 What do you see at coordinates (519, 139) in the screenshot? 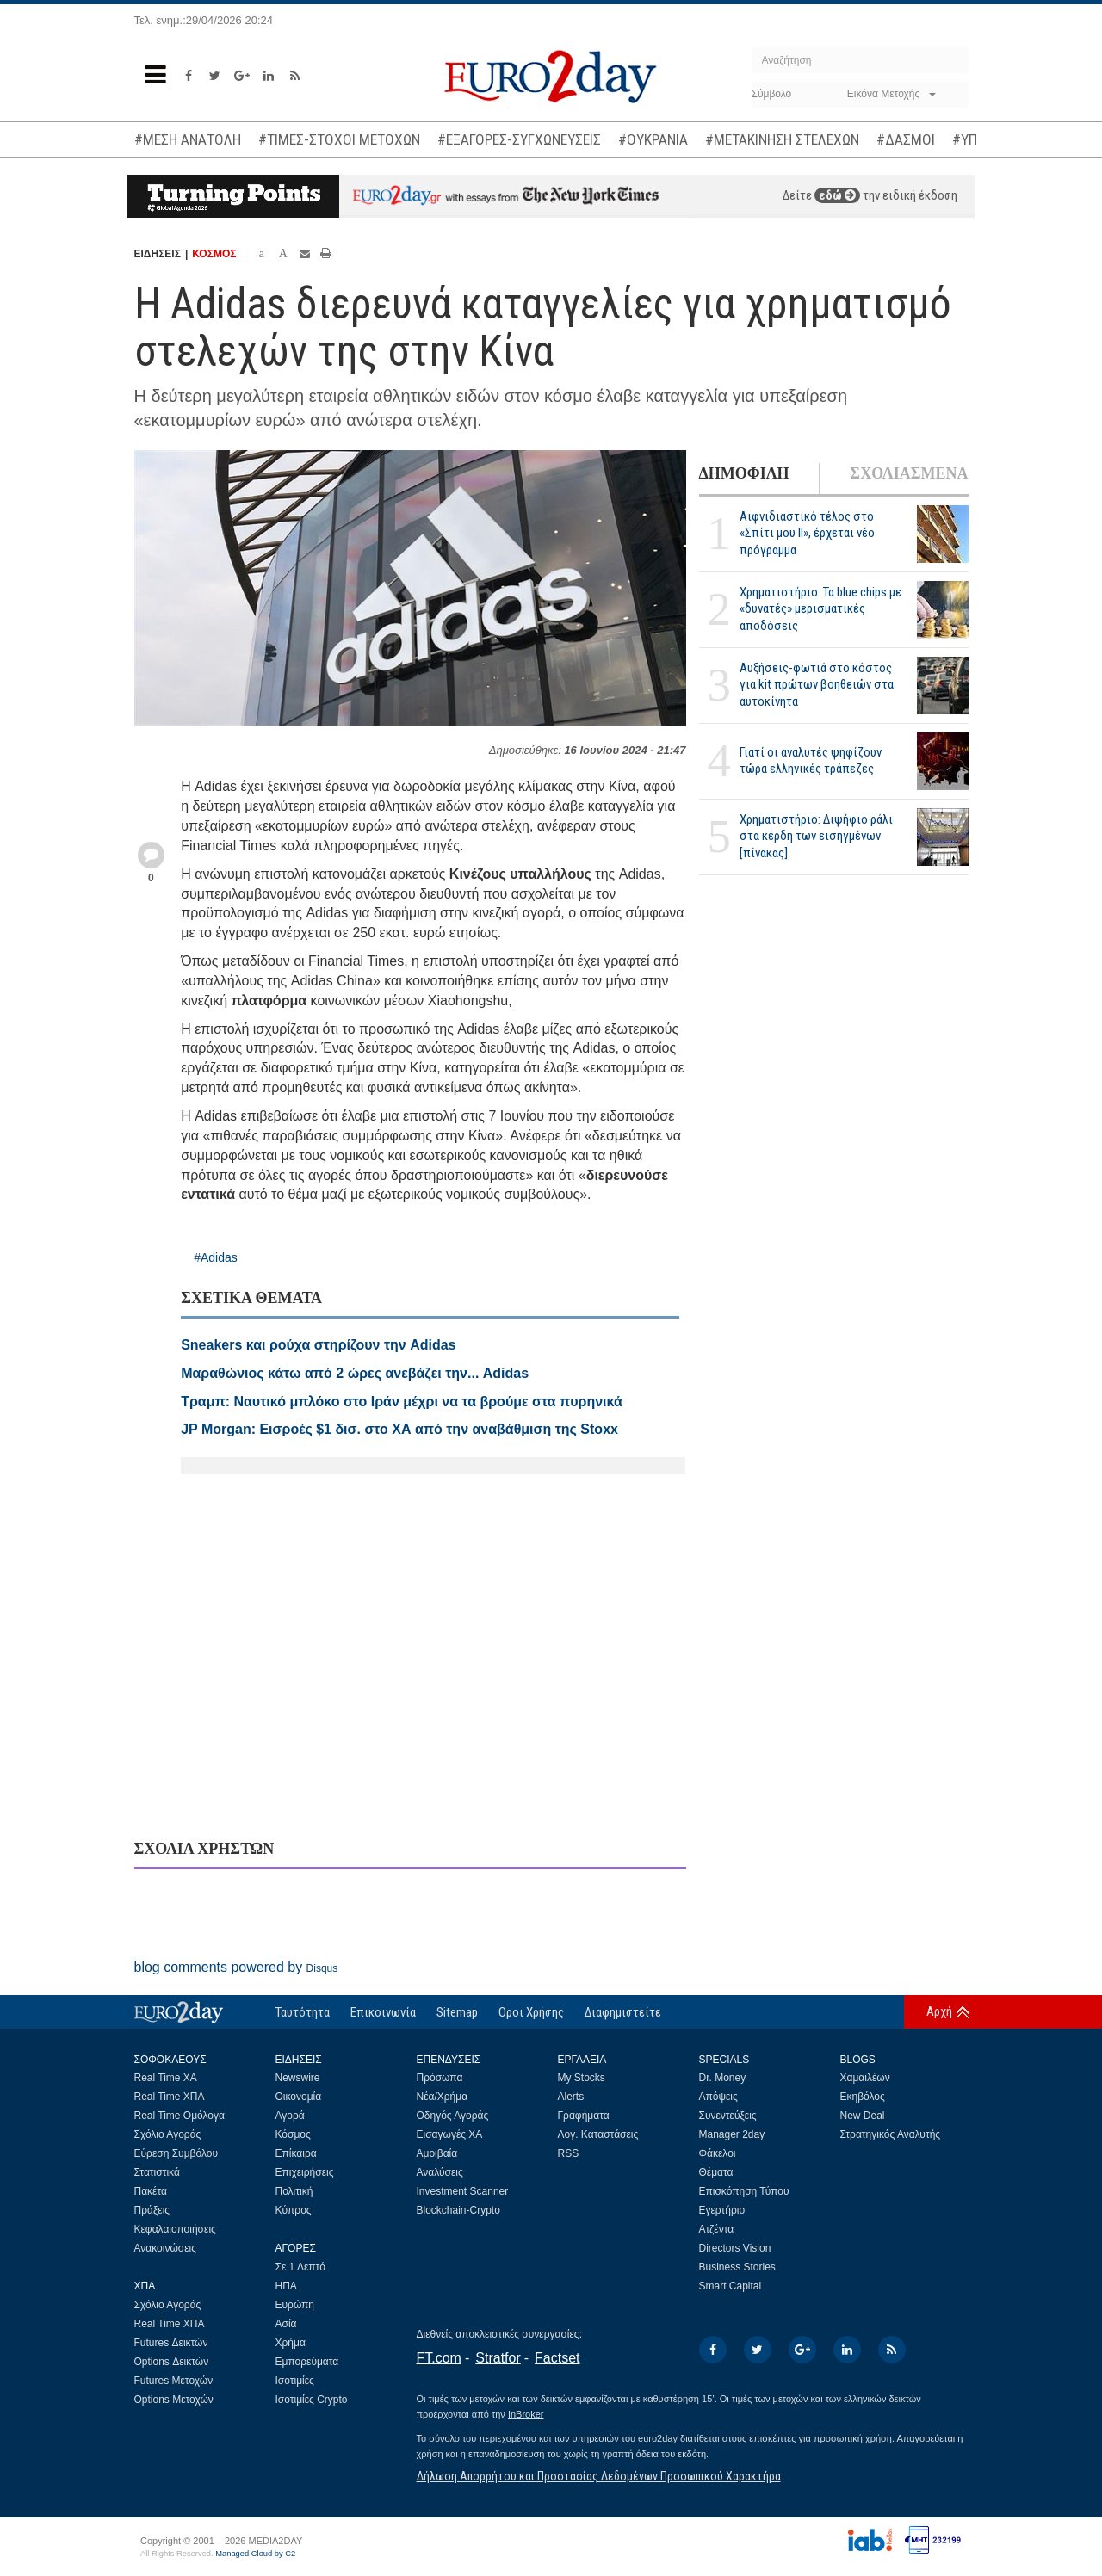
I see `#ΕΞΑΓΟΡΕΣ-ΣΥΓΧΩΝΕΥΣΕΙΣ` at bounding box center [519, 139].